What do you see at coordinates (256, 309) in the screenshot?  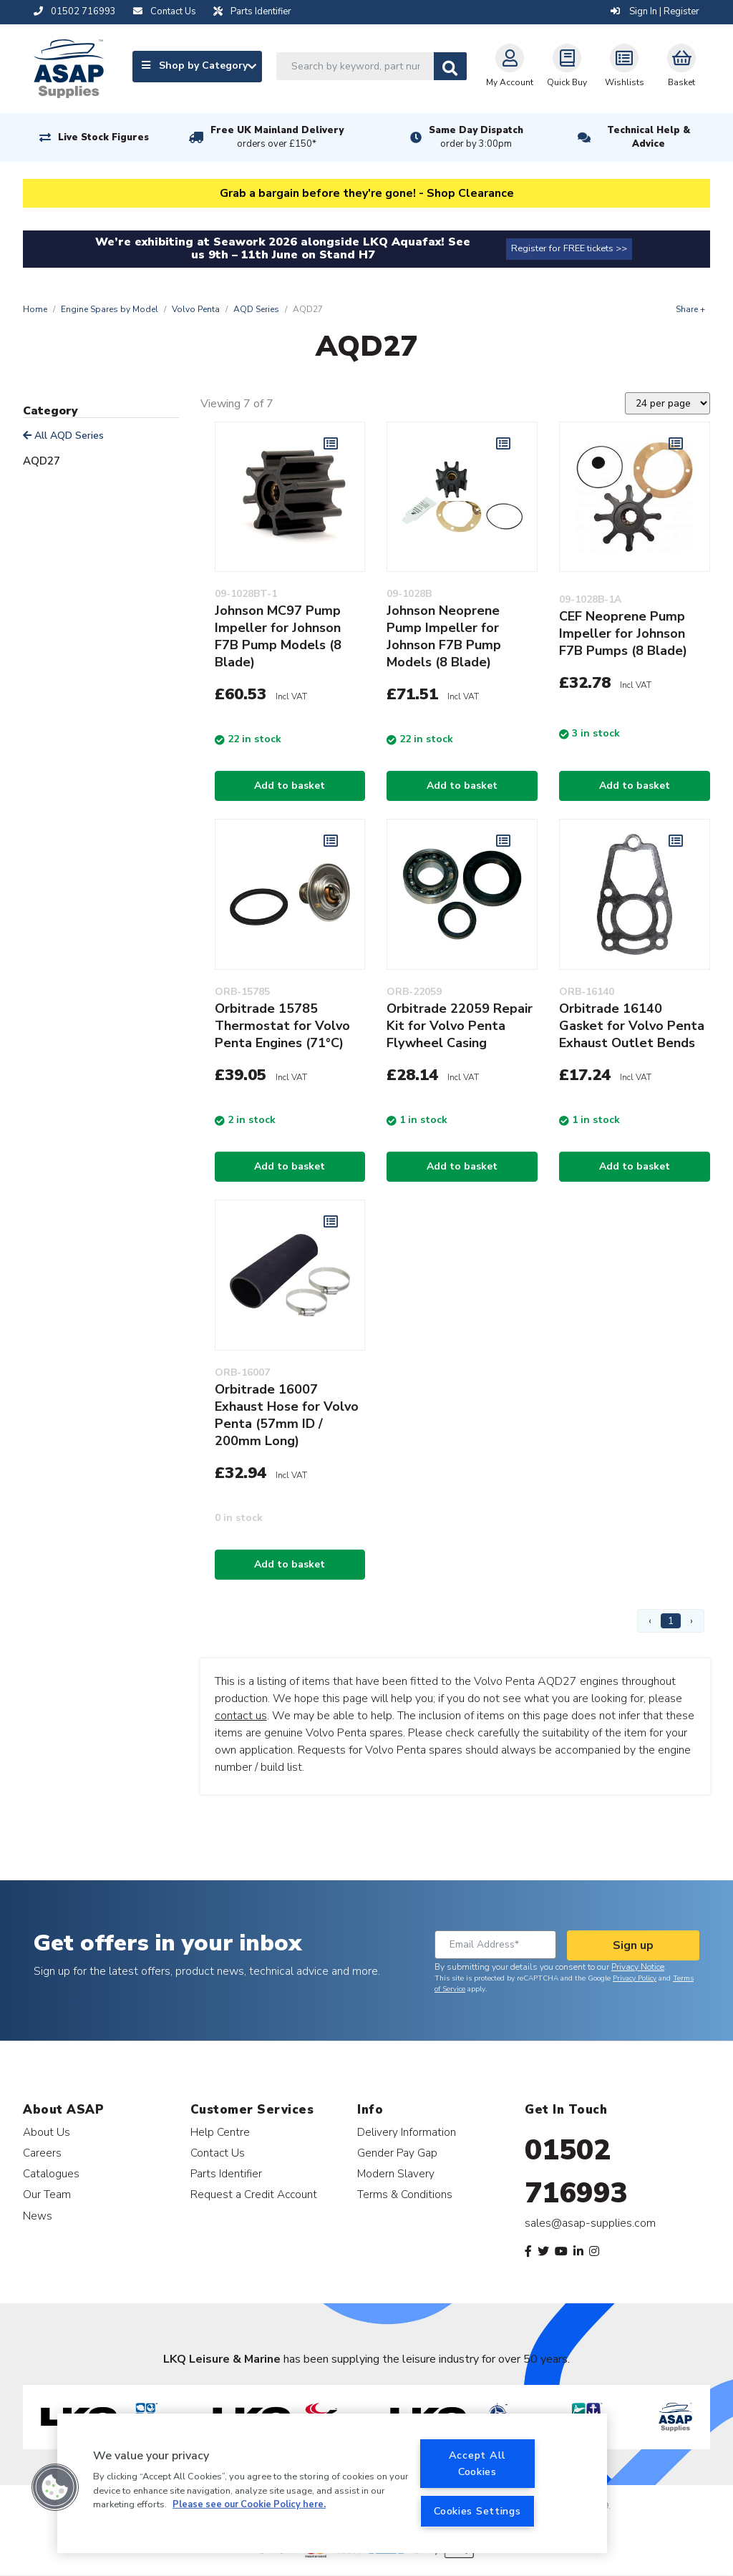 I see `AQD Series` at bounding box center [256, 309].